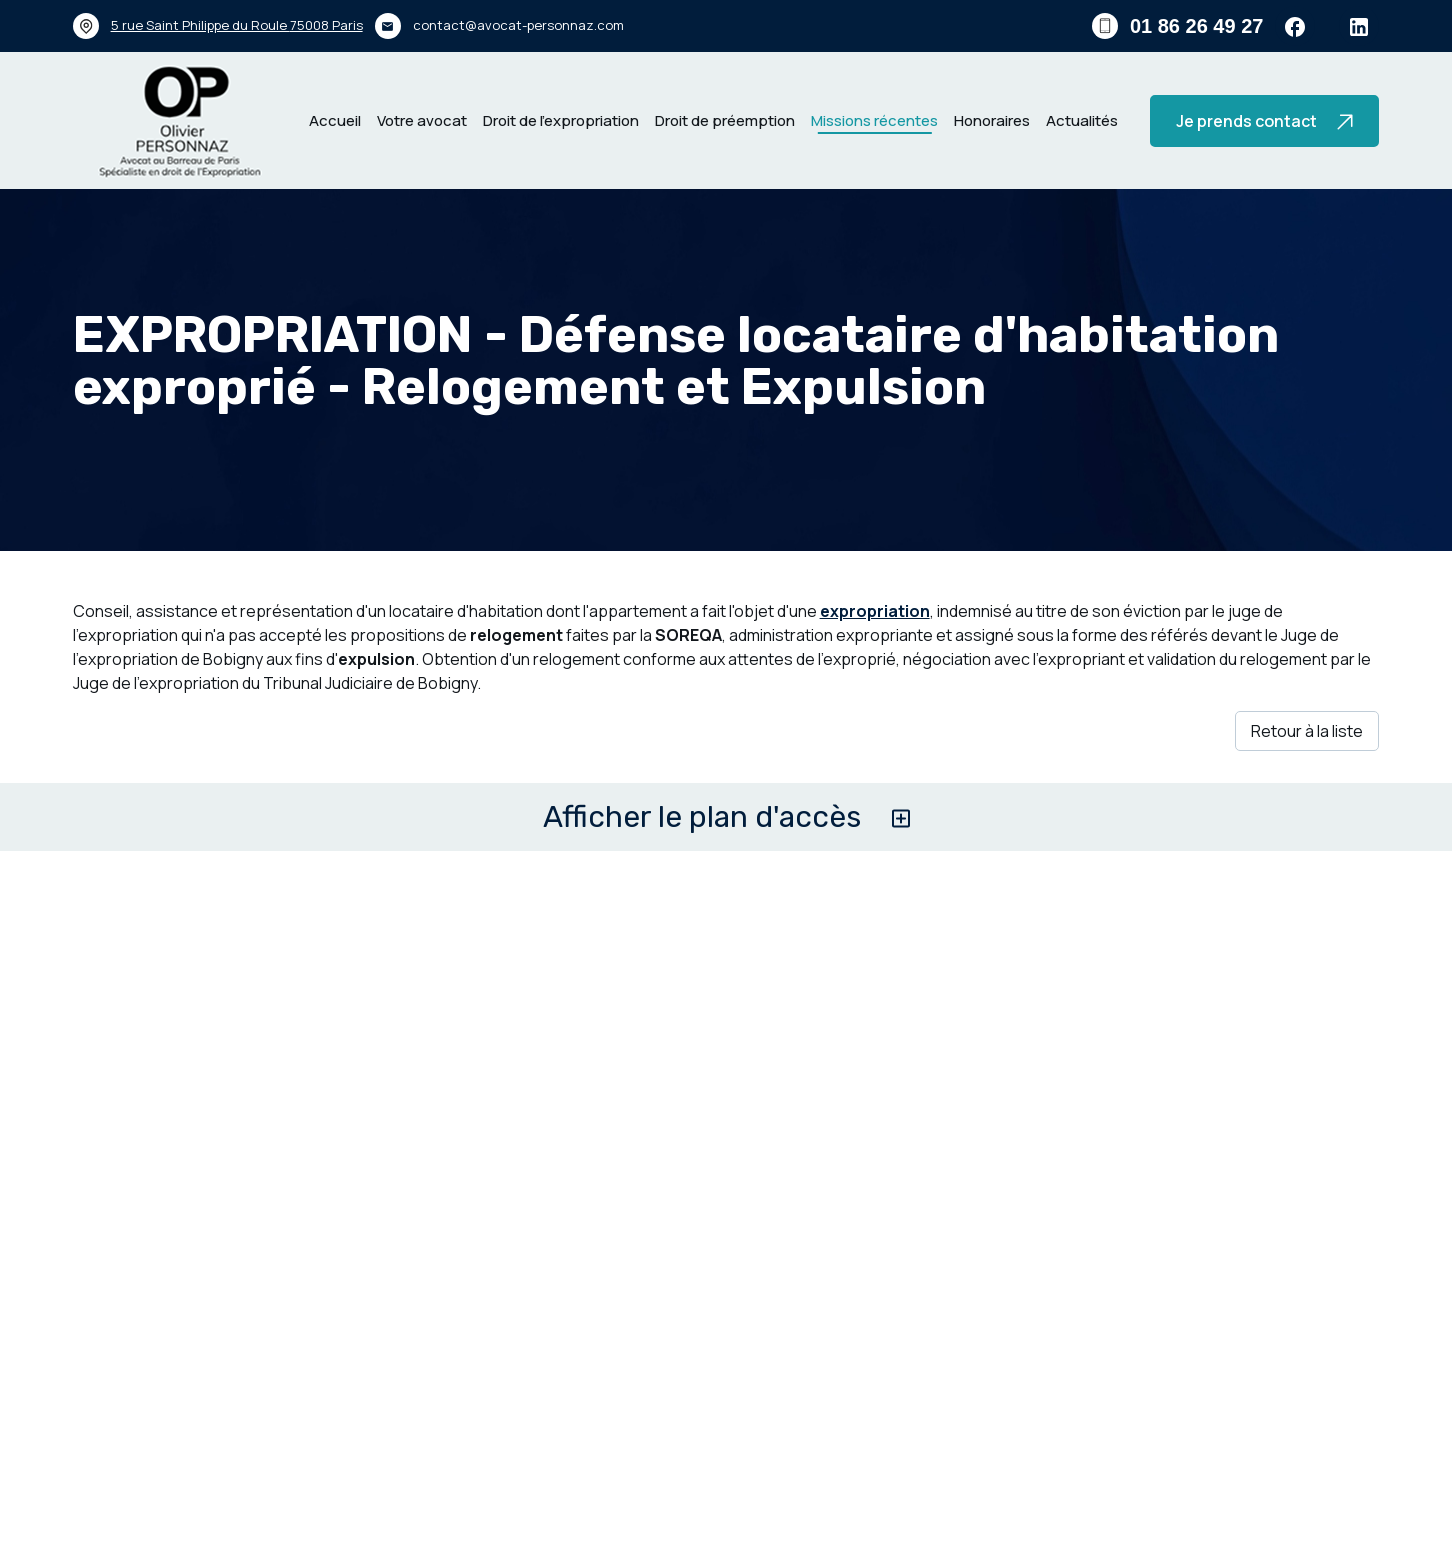 The height and width of the screenshot is (1544, 1452). I want to click on 75008 Paris, so click(237, 25).